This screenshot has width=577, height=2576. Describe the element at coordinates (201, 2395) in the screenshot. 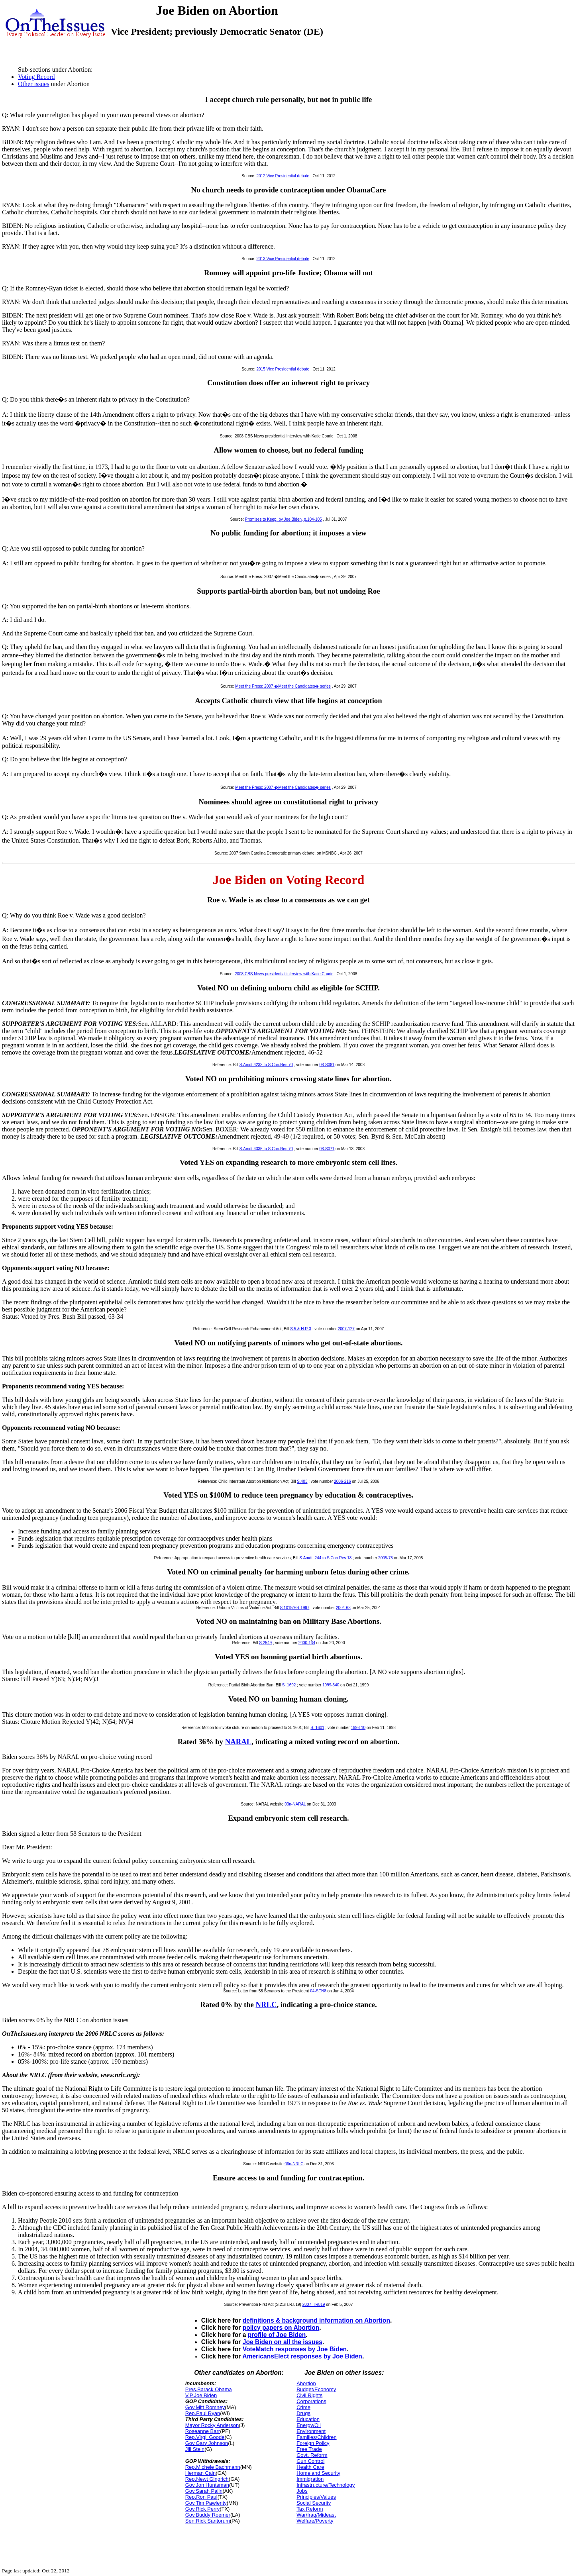

I see `V.P.Joe Biden` at that location.